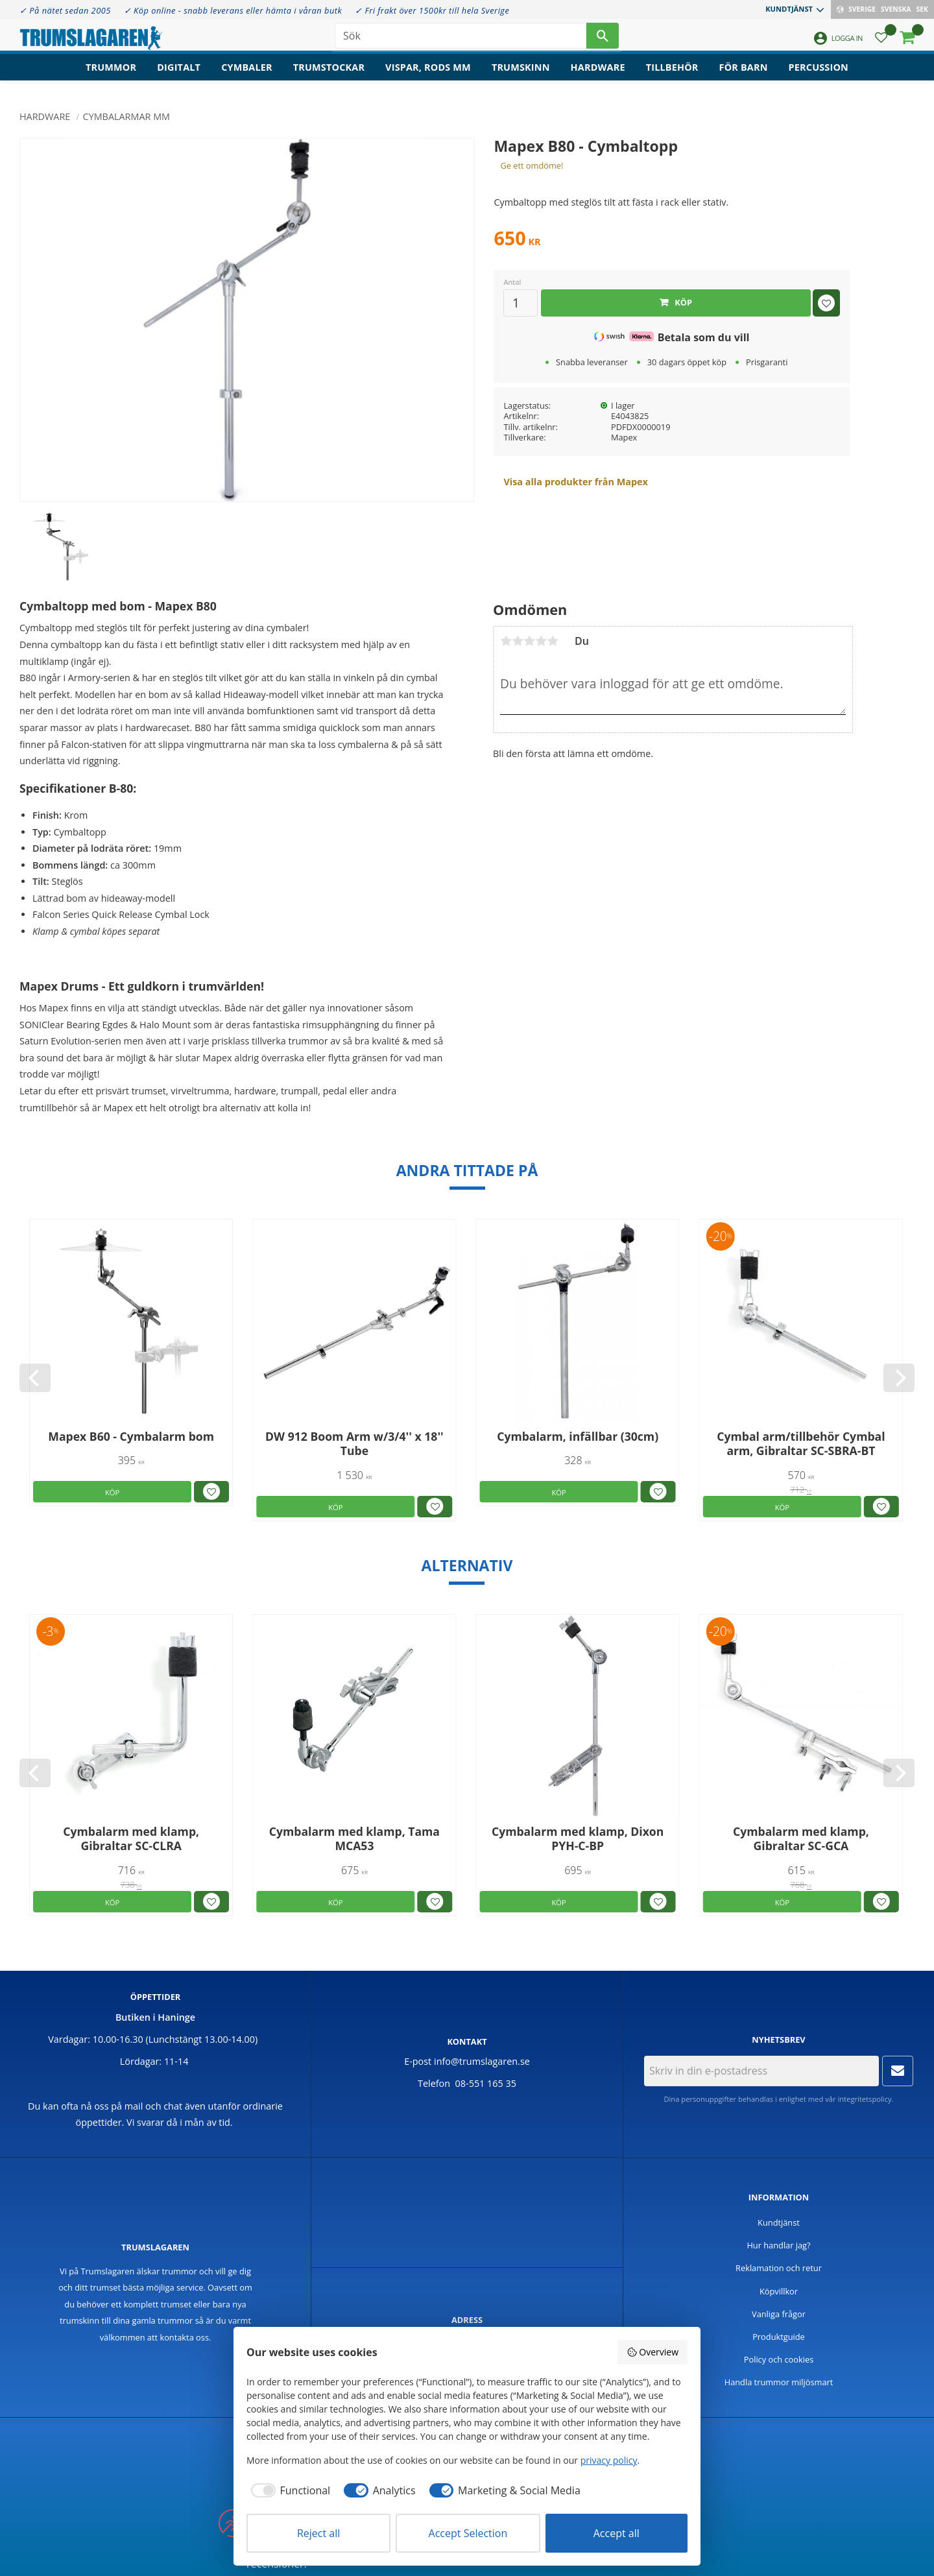 This screenshot has height=2576, width=934. I want to click on Trumskinn [menuitem], so click(521, 75).